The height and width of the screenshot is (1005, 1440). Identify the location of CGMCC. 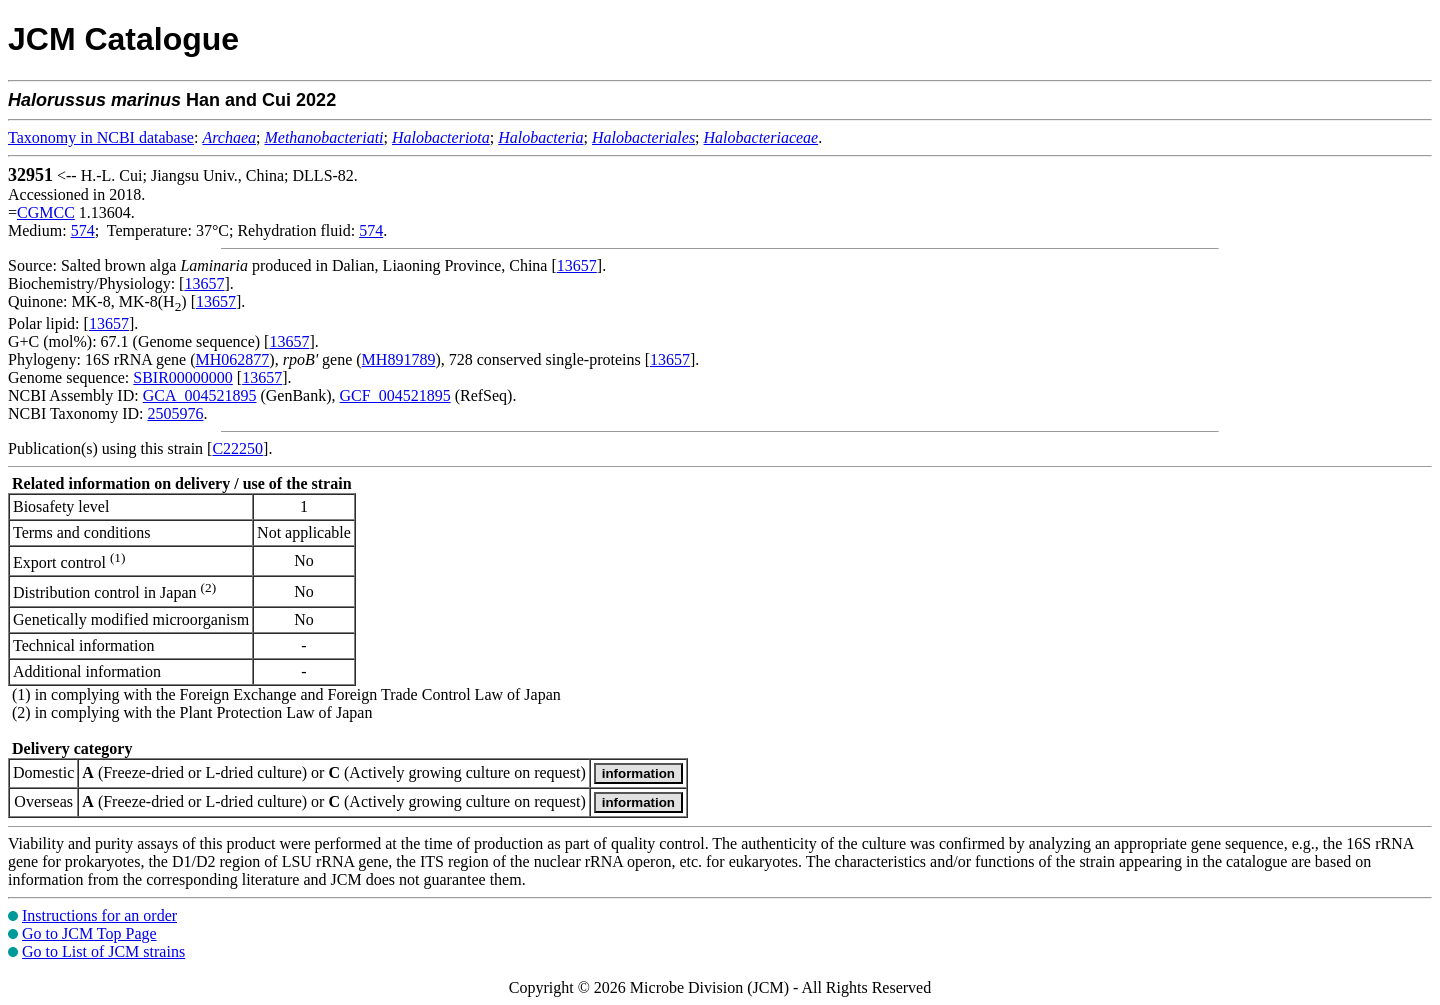
(46, 212).